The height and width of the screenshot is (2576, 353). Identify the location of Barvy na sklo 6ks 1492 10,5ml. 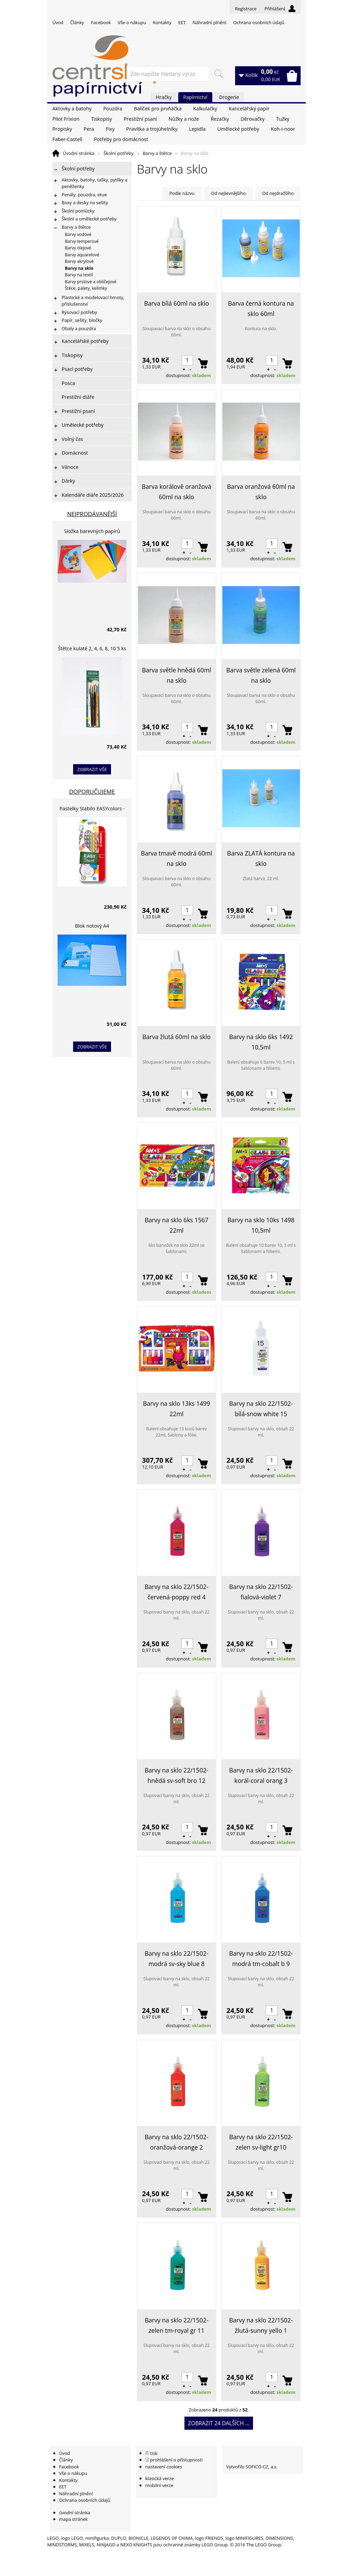
(261, 1042).